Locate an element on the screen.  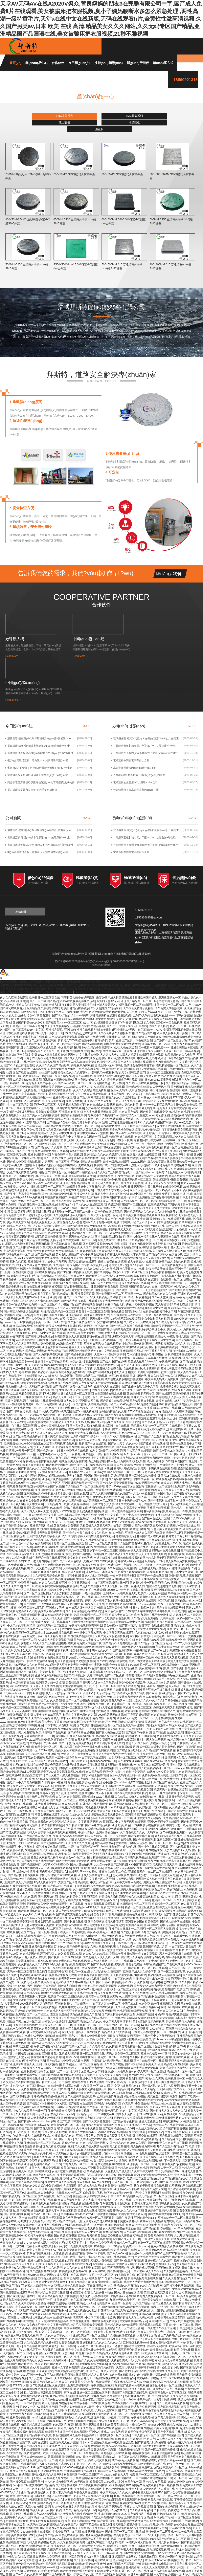
XXXx18——20岁HD第一次 is located at coordinates (104, 1332).